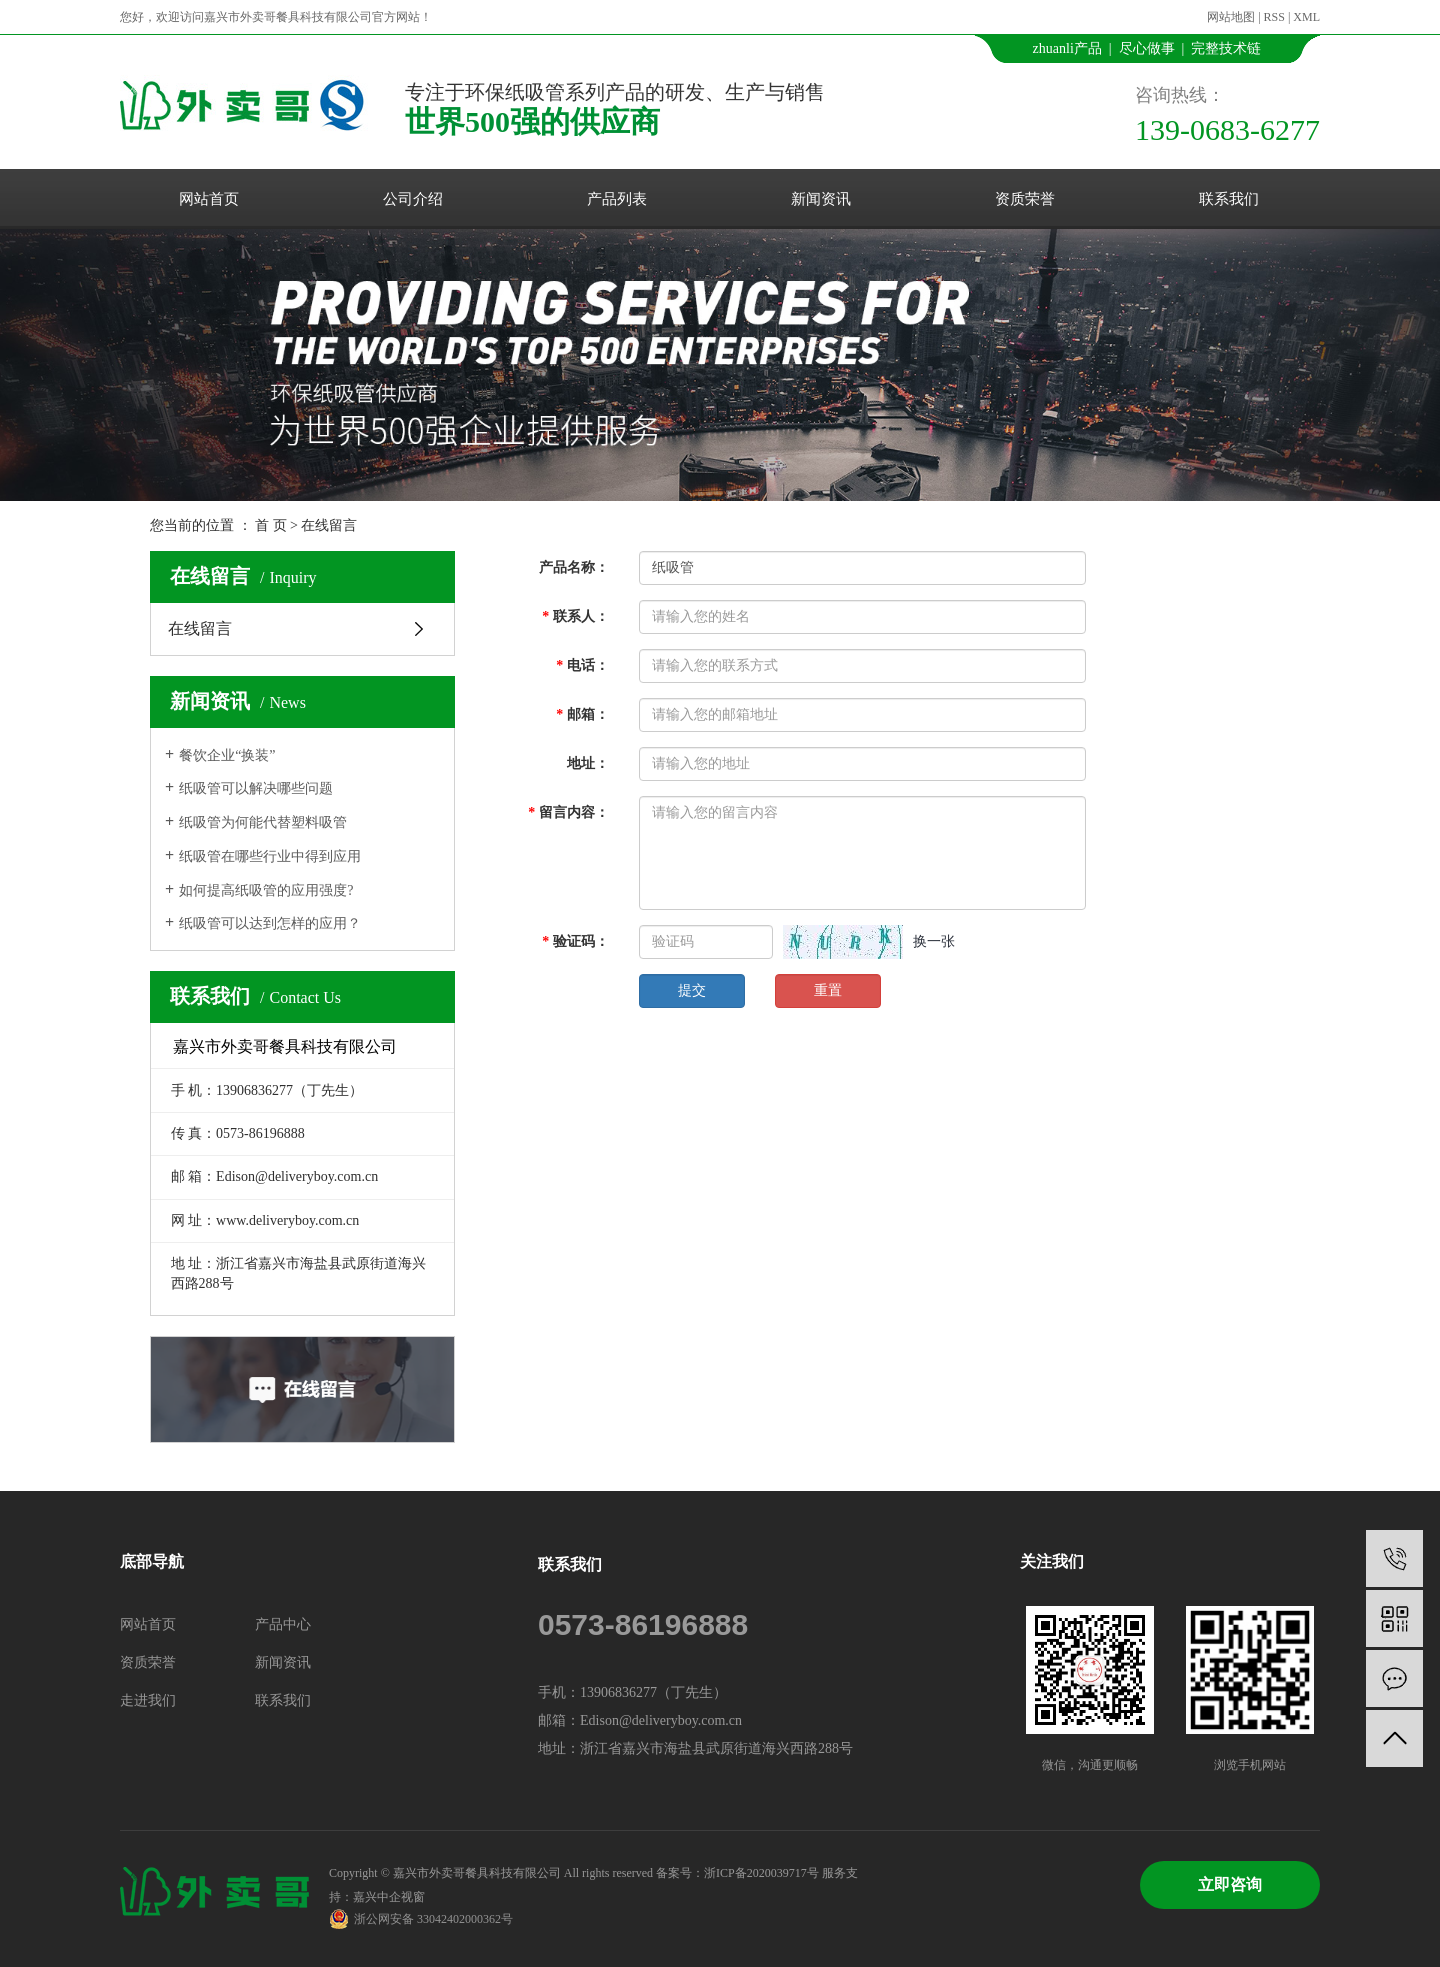 This screenshot has width=1440, height=1967. Describe the element at coordinates (270, 856) in the screenshot. I see `纸吸管在哪些行业中得到应用` at that location.